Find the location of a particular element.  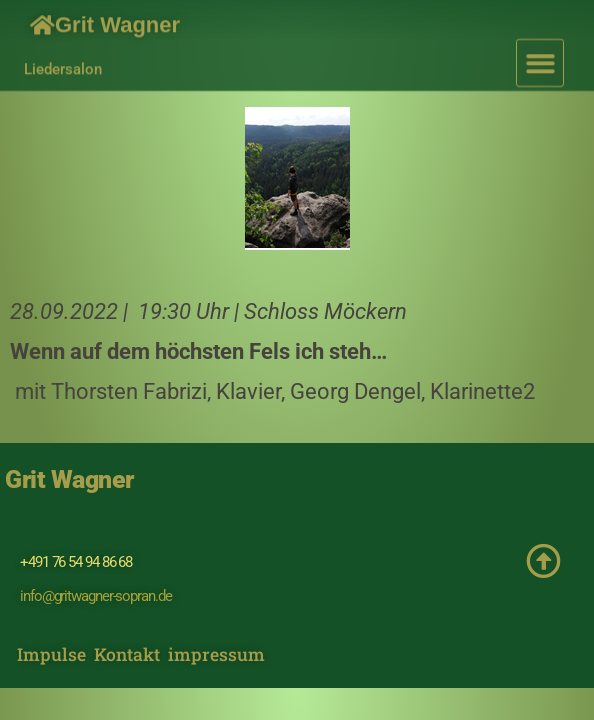

[button] is located at coordinates (540, 56).